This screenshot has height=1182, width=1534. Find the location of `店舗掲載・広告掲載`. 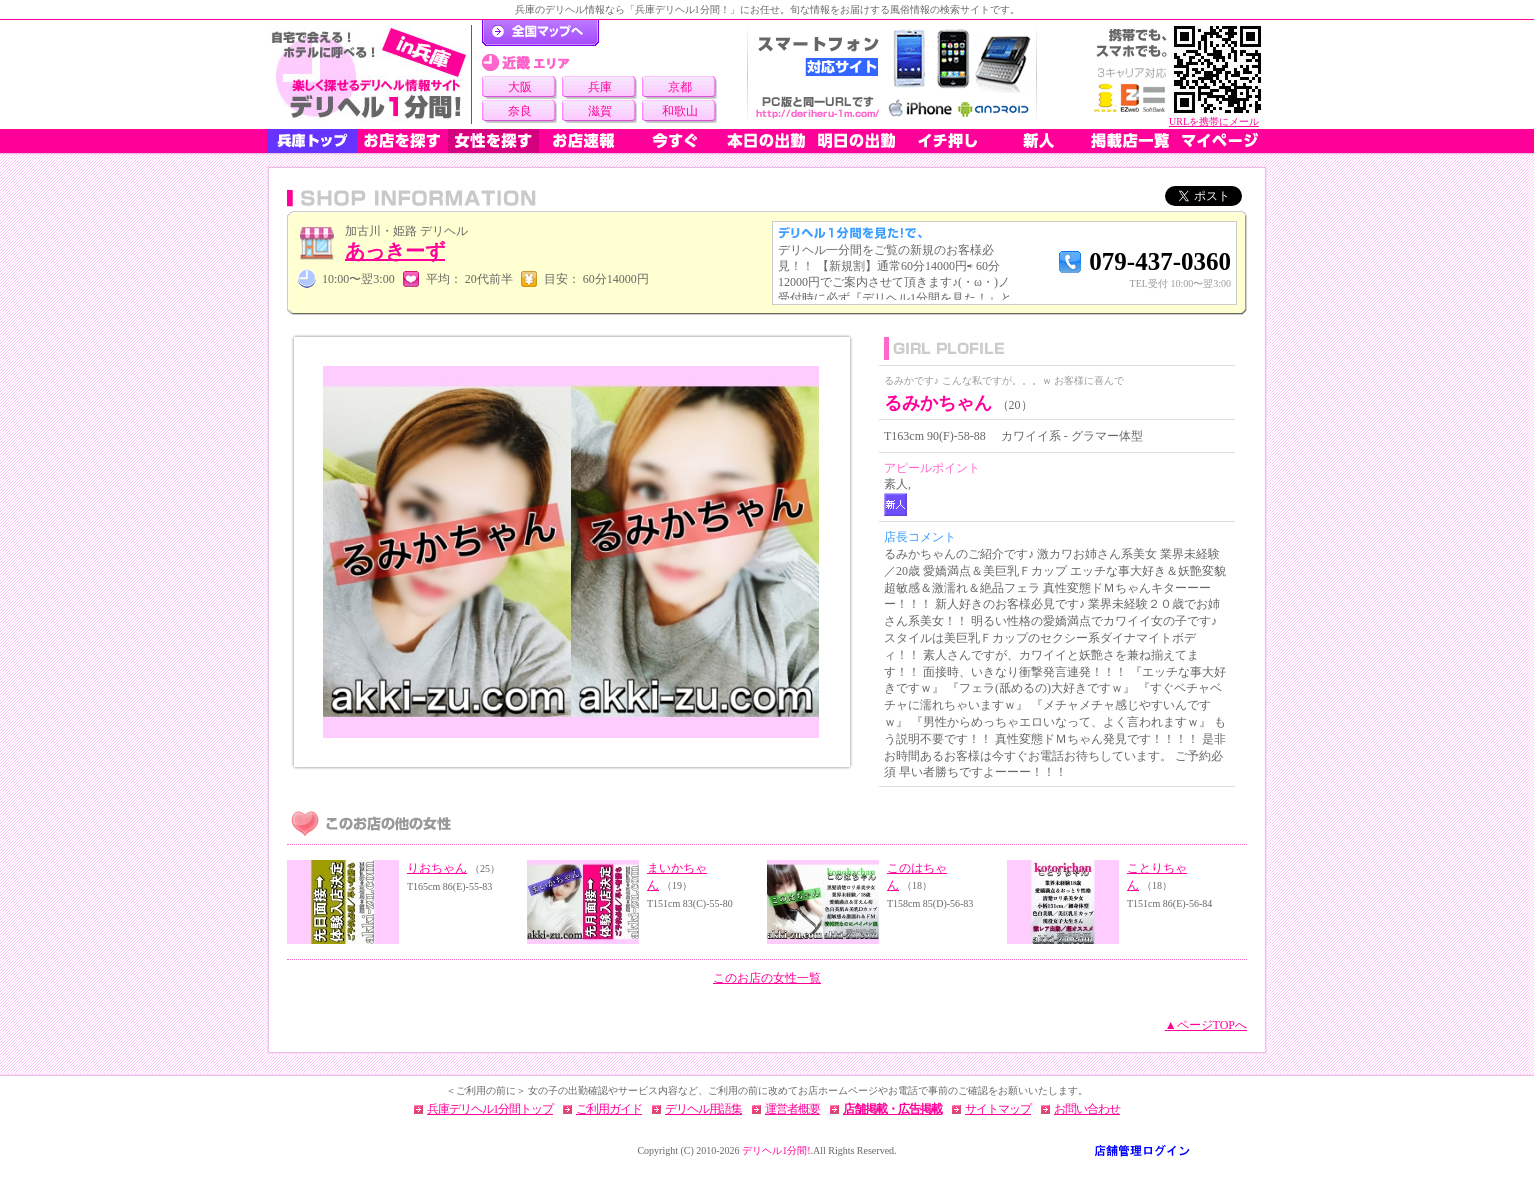

店舗掲載・広告掲載 is located at coordinates (892, 1109).